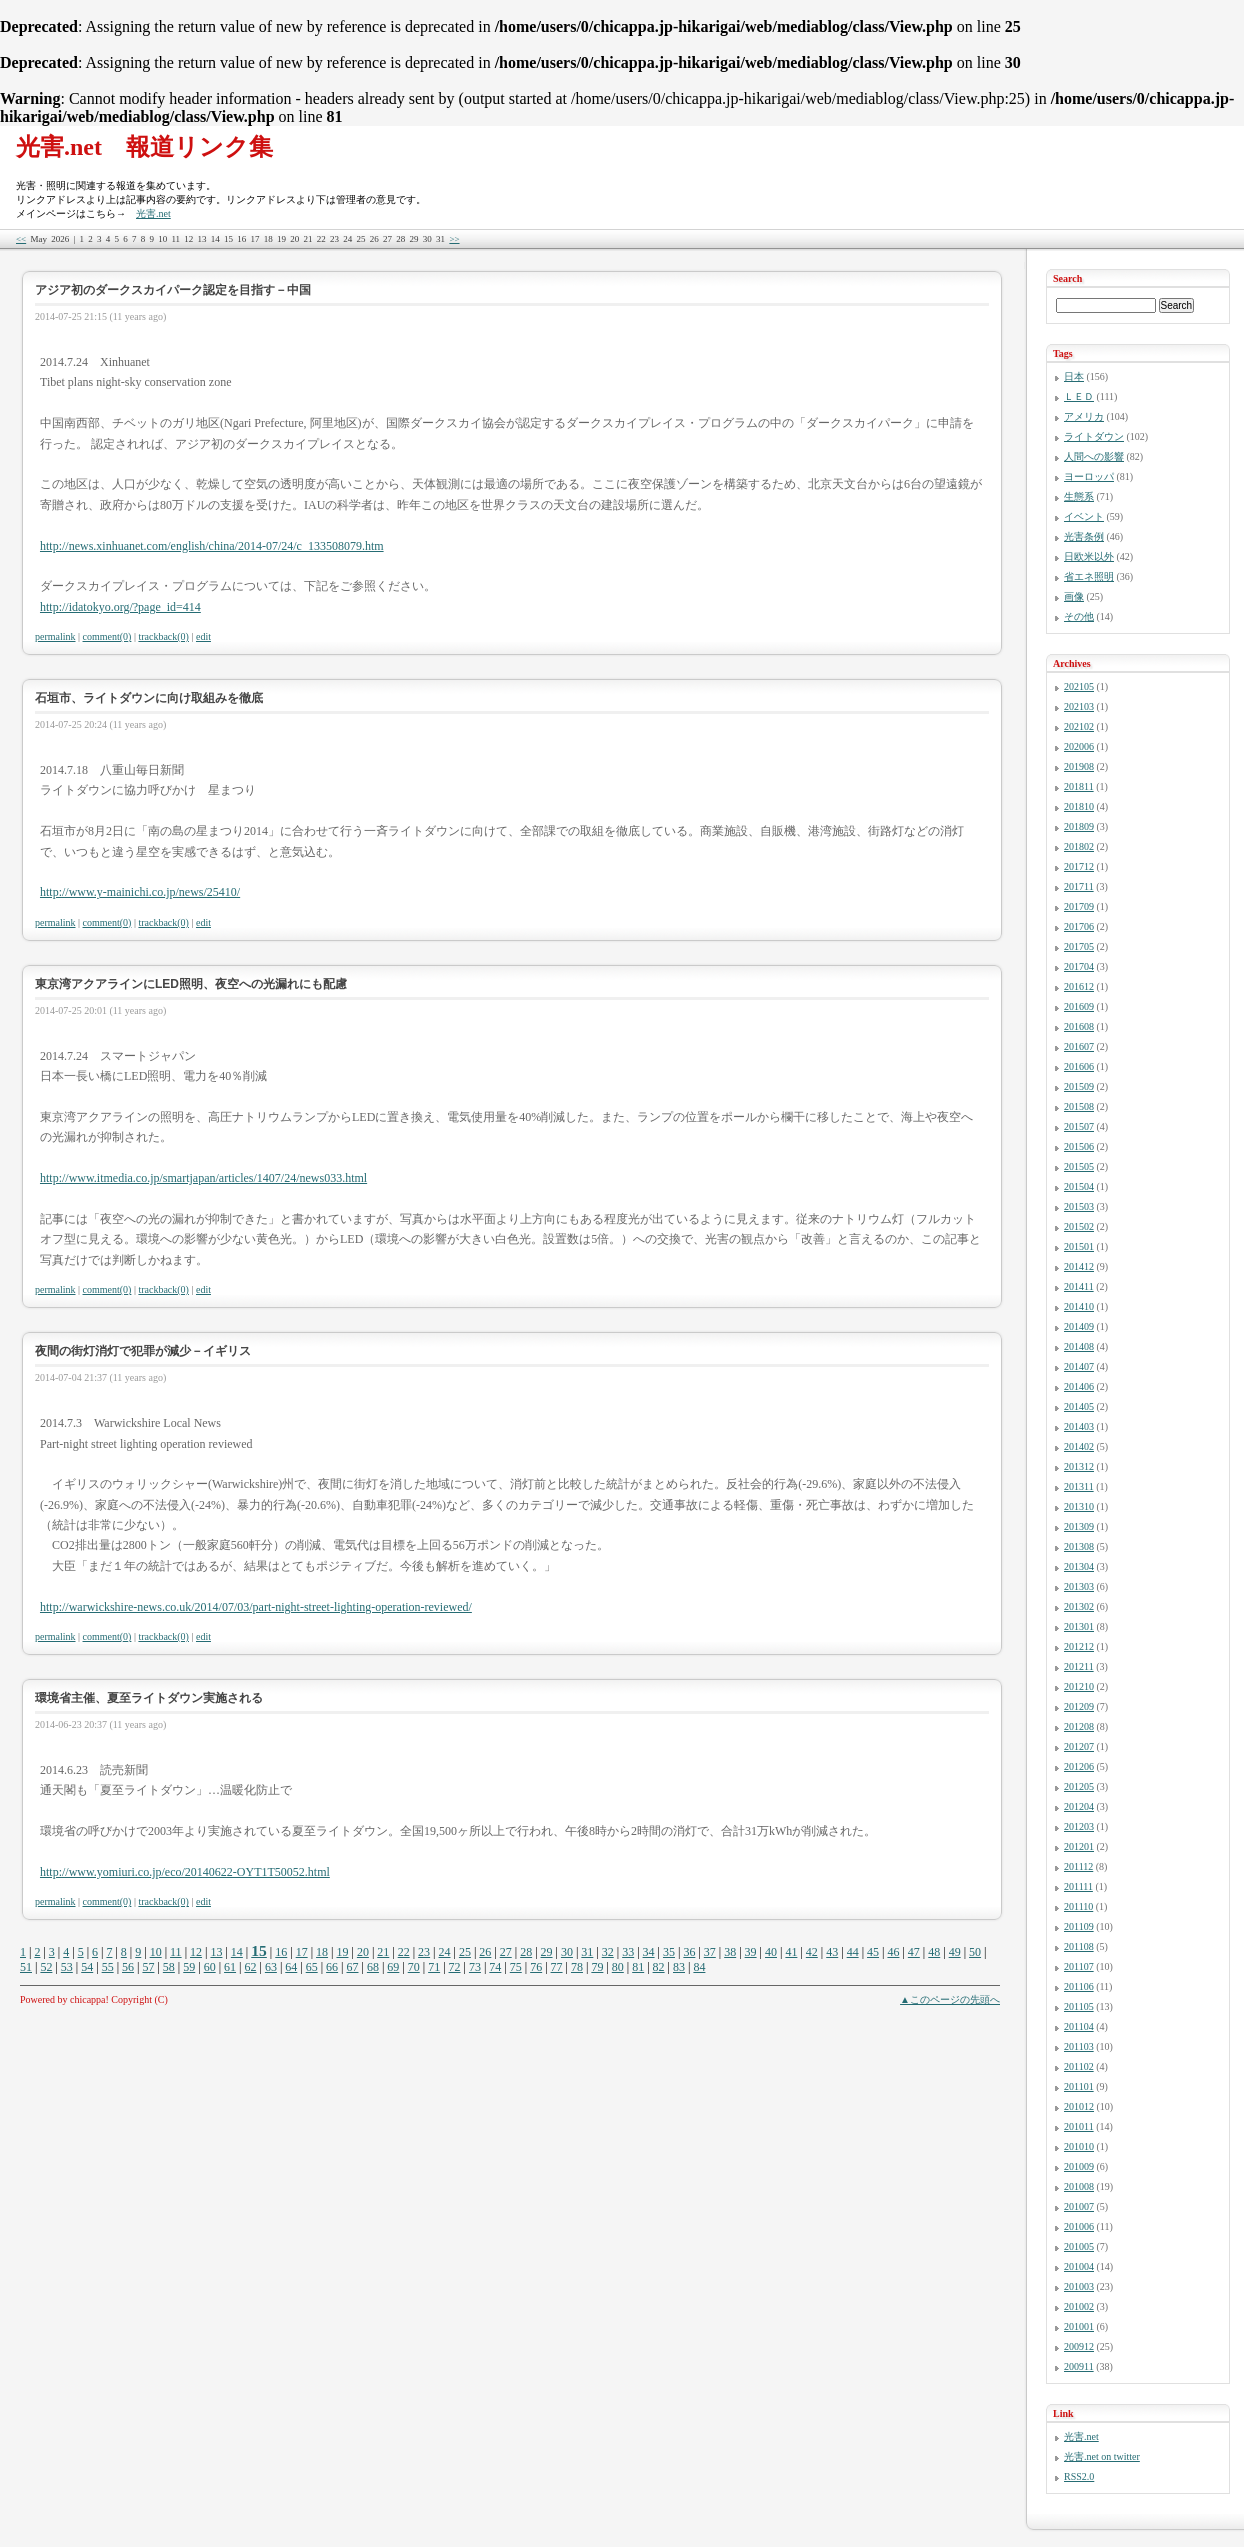 Image resolution: width=1244 pixels, height=2547 pixels. Describe the element at coordinates (547, 1952) in the screenshot. I see `29` at that location.